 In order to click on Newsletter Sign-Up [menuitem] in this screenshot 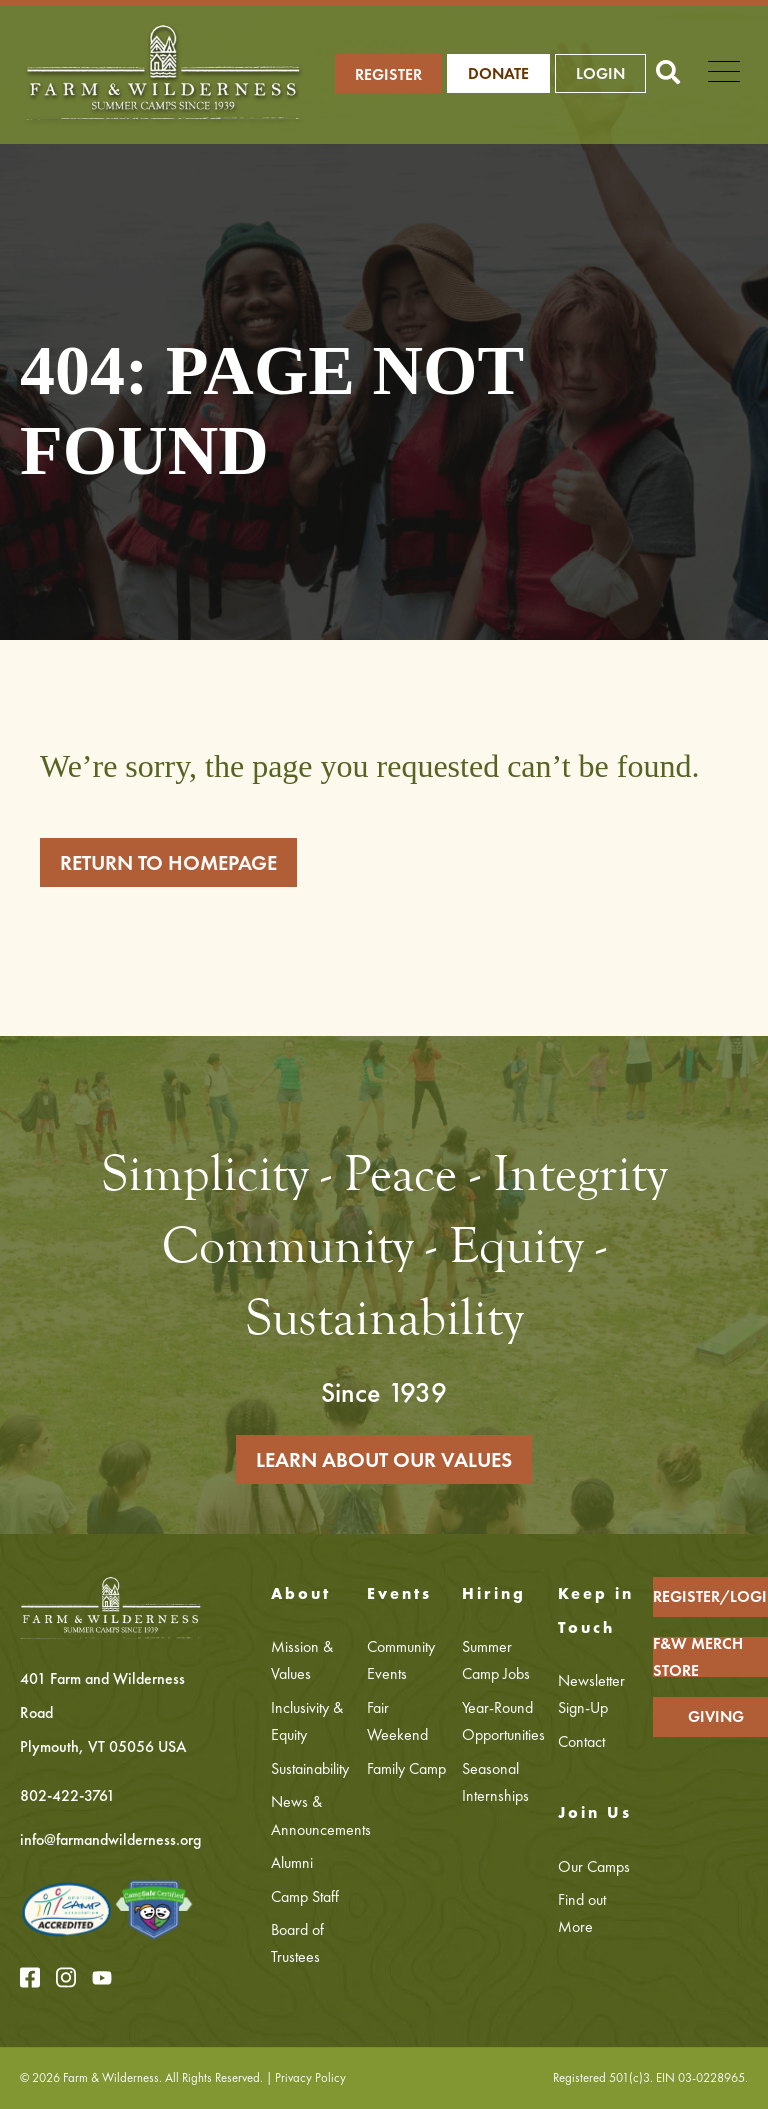, I will do `click(591, 1694)`.